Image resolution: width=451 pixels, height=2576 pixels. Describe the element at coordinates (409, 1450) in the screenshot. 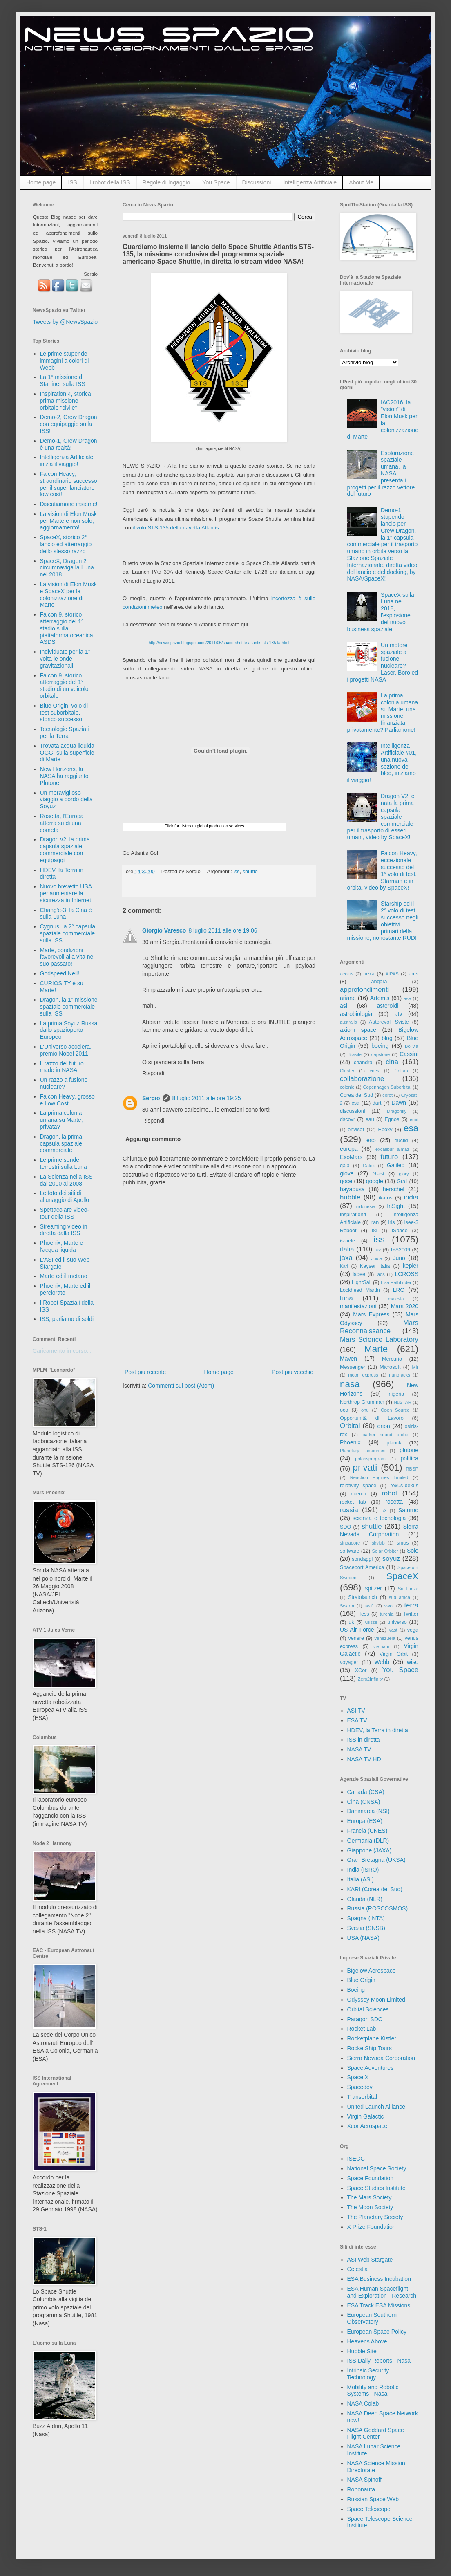

I see `plutone` at that location.